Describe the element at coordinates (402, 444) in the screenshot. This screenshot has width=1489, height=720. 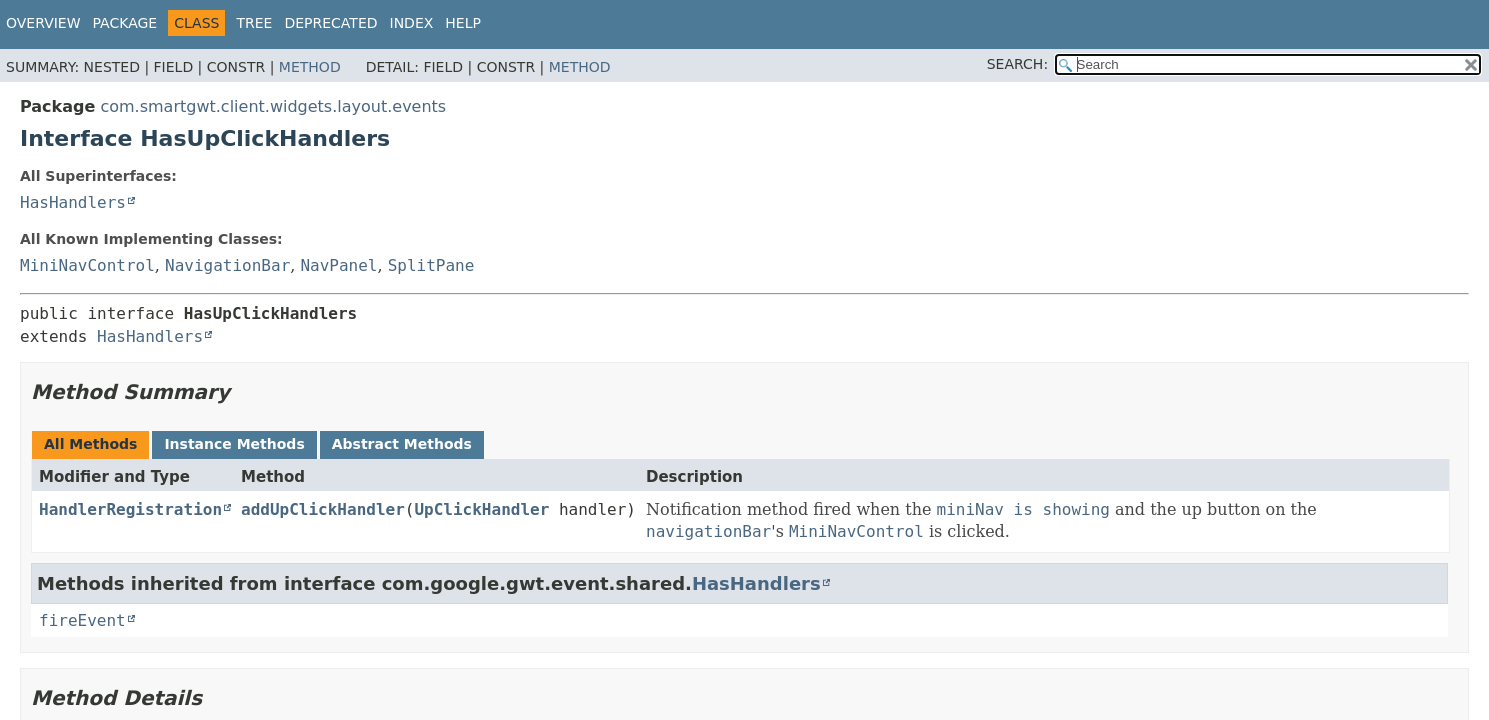
I see `Abstract Methods [tab]` at that location.